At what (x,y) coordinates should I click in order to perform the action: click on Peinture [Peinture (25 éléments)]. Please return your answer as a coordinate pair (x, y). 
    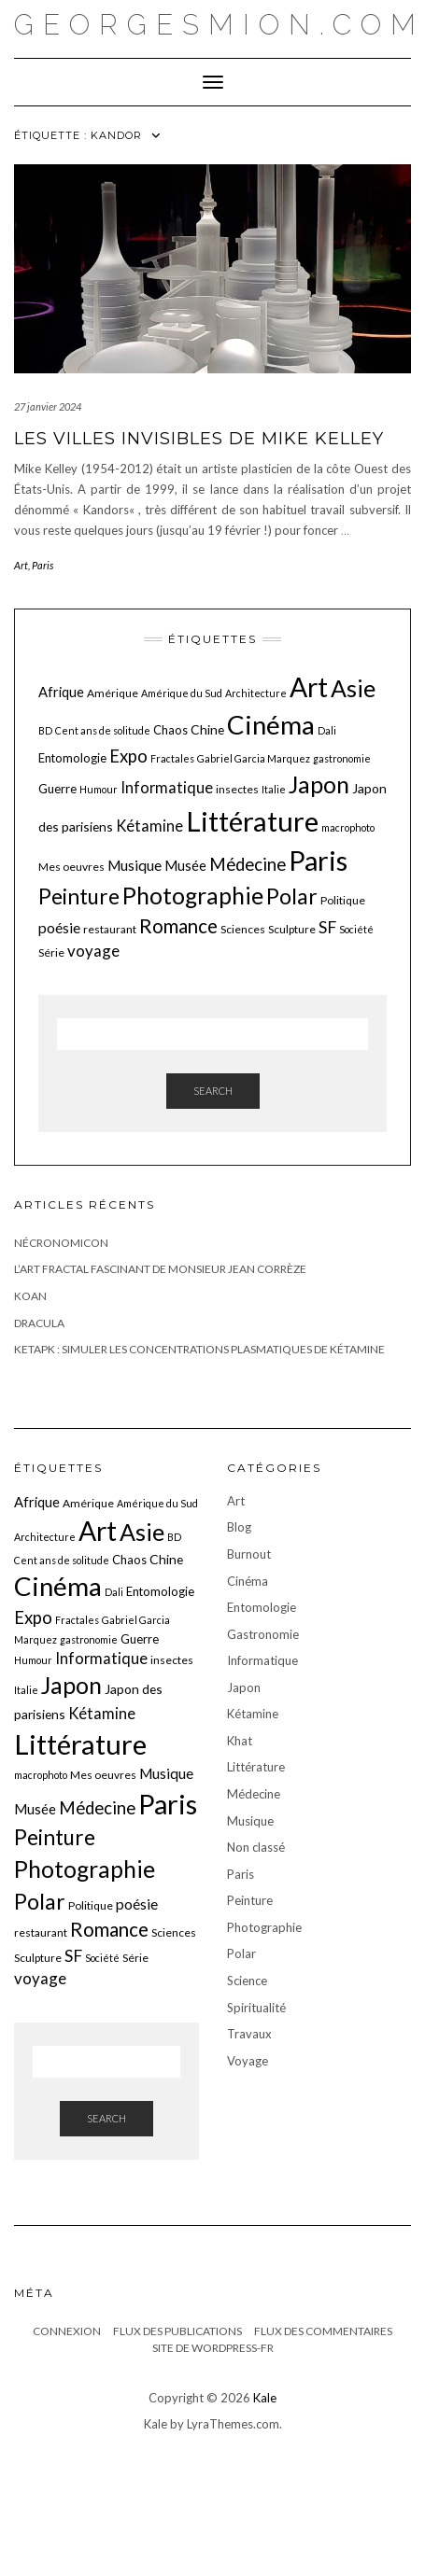
    Looking at the image, I should click on (79, 896).